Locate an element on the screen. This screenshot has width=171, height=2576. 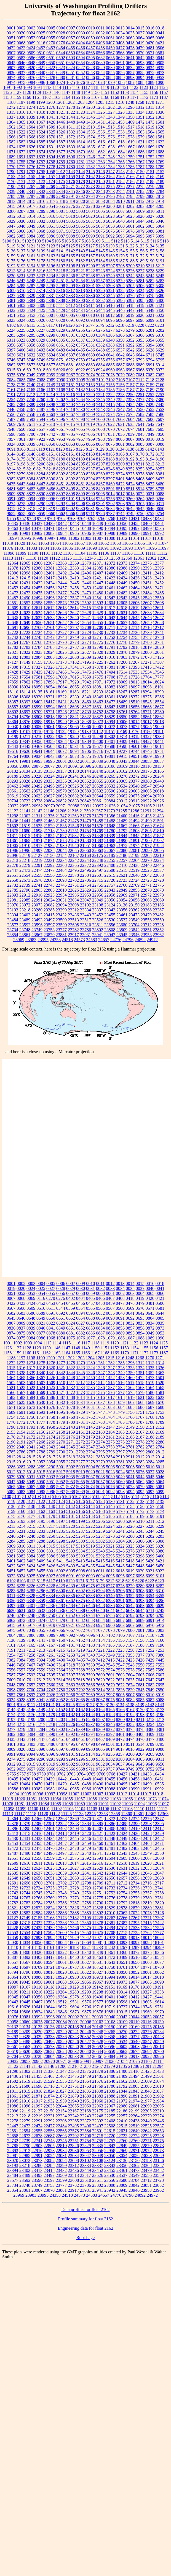
8461 is located at coordinates (80, 483).